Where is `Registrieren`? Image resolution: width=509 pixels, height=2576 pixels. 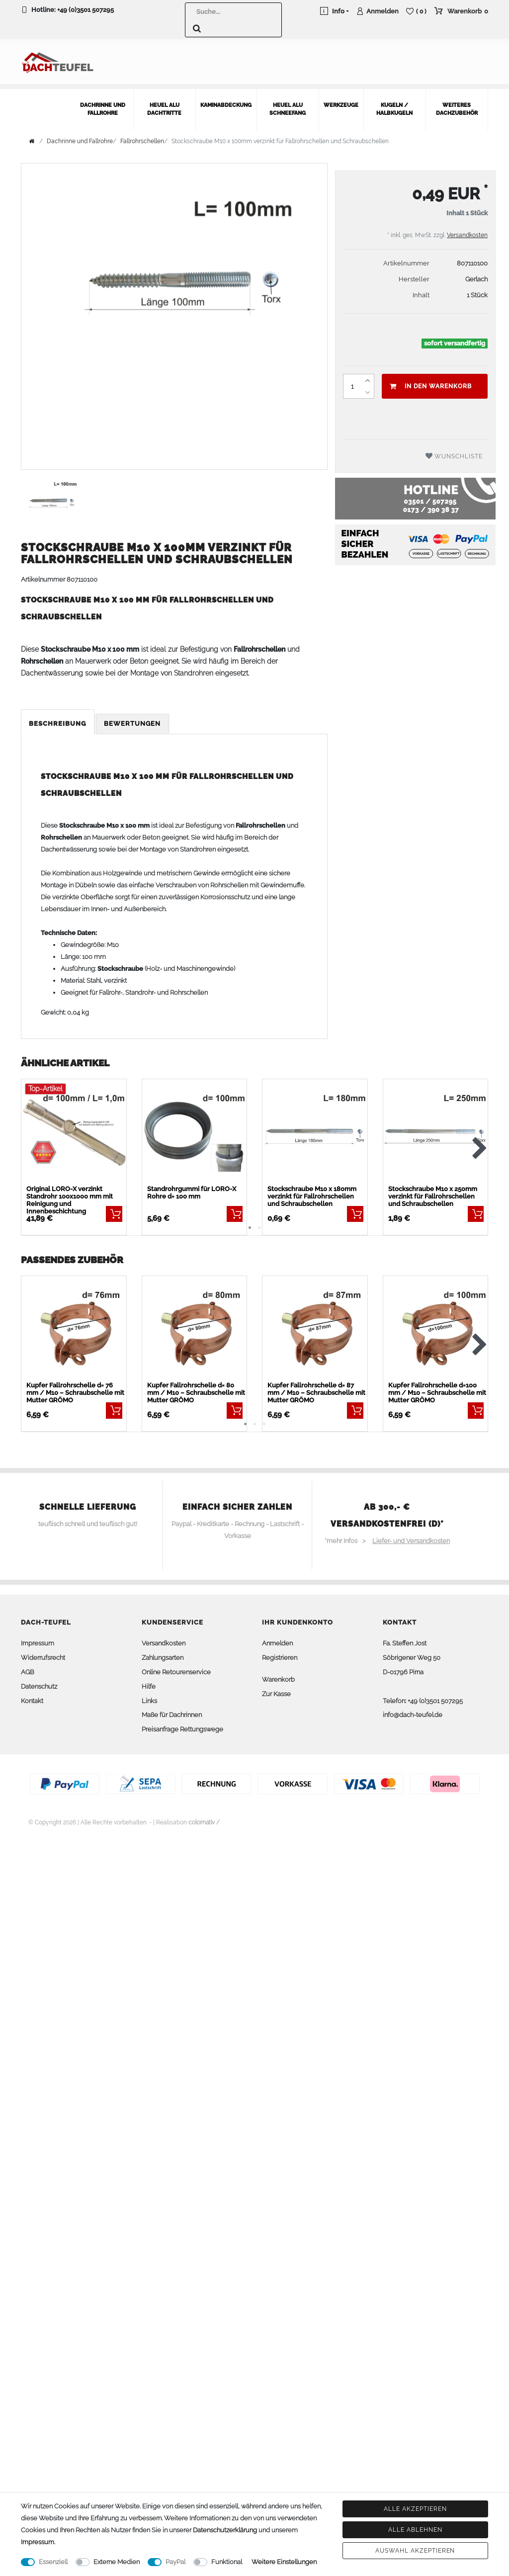
Registrieren is located at coordinates (279, 1652).